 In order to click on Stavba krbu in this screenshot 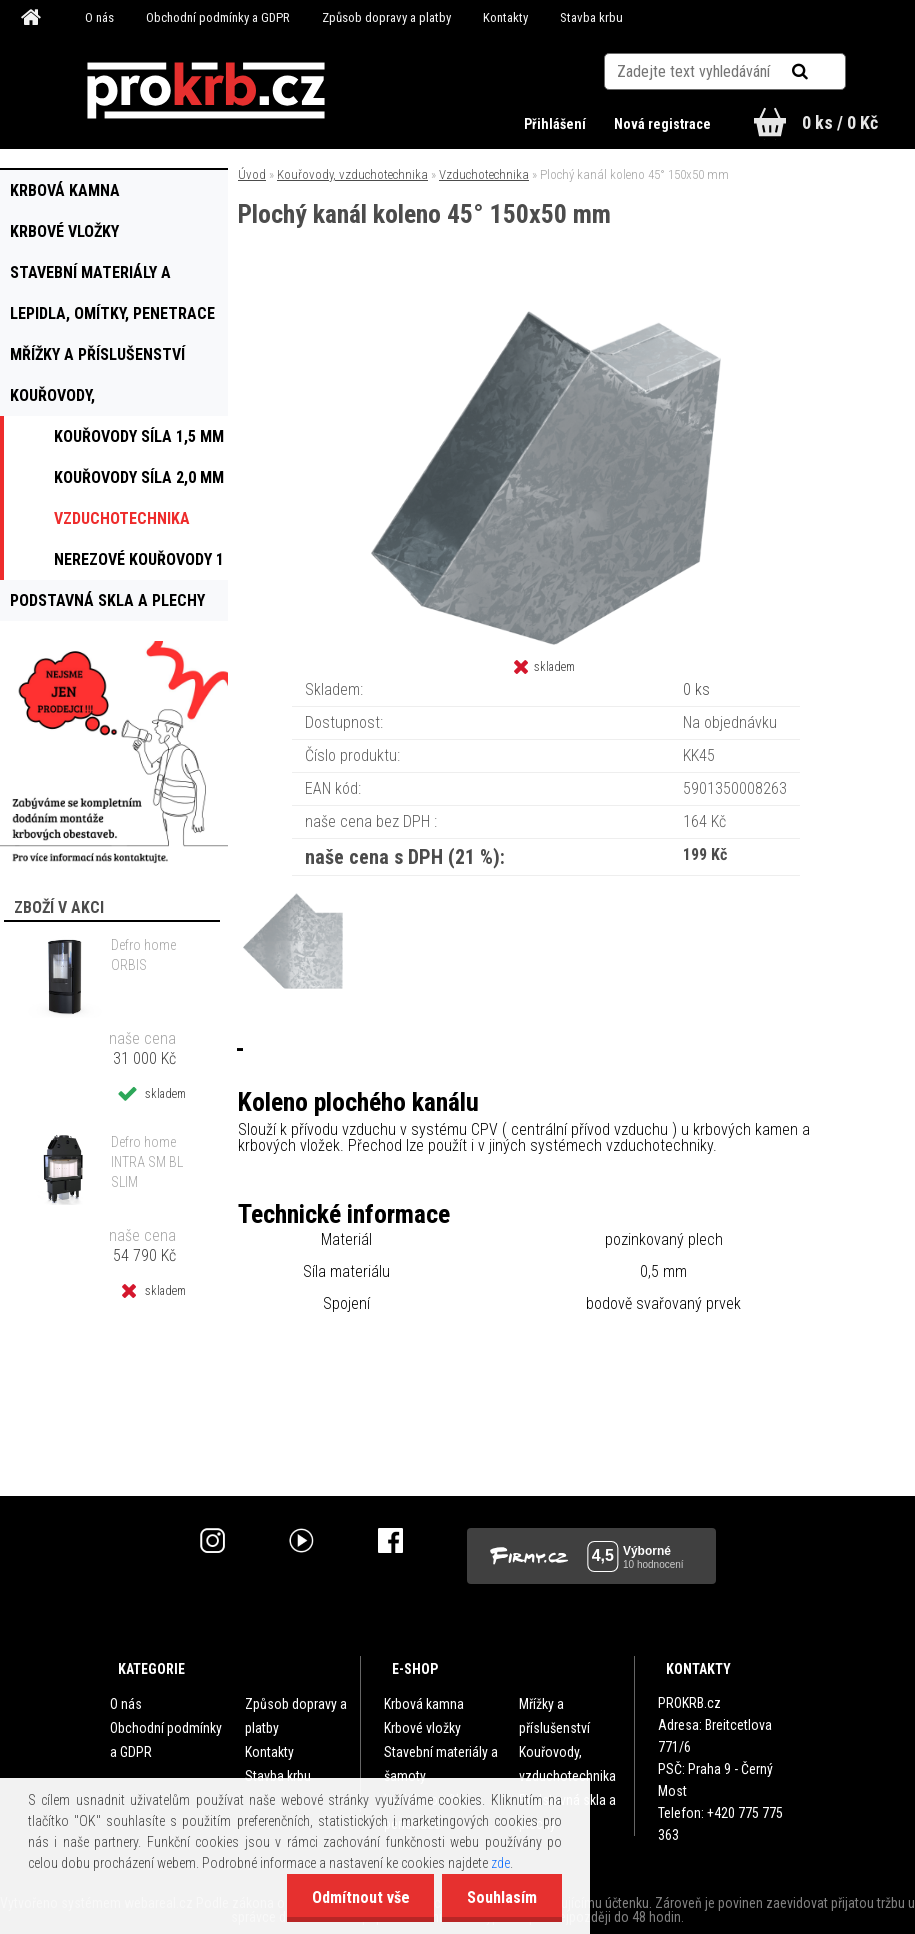, I will do `click(591, 17)`.